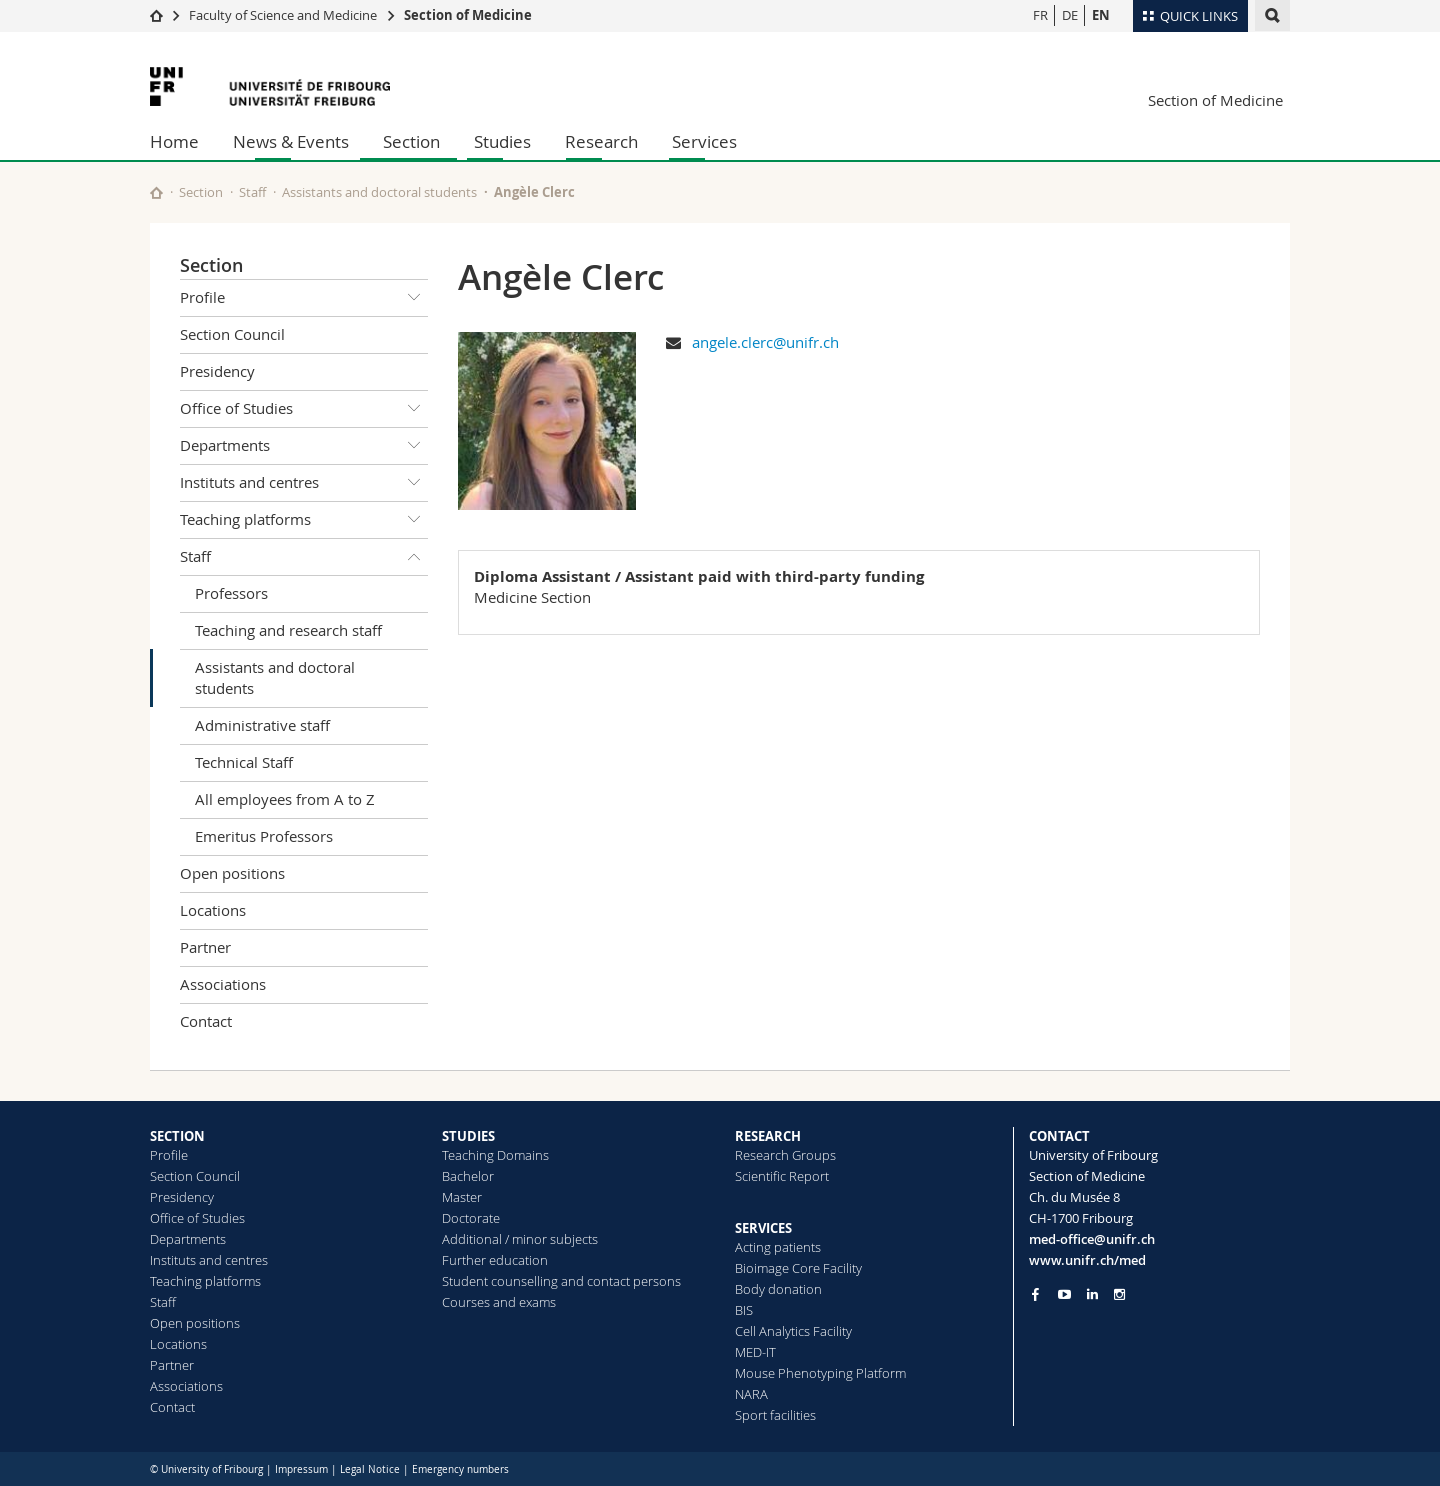 This screenshot has height=1486, width=1440. Describe the element at coordinates (468, 15) in the screenshot. I see `Section of Medicine` at that location.